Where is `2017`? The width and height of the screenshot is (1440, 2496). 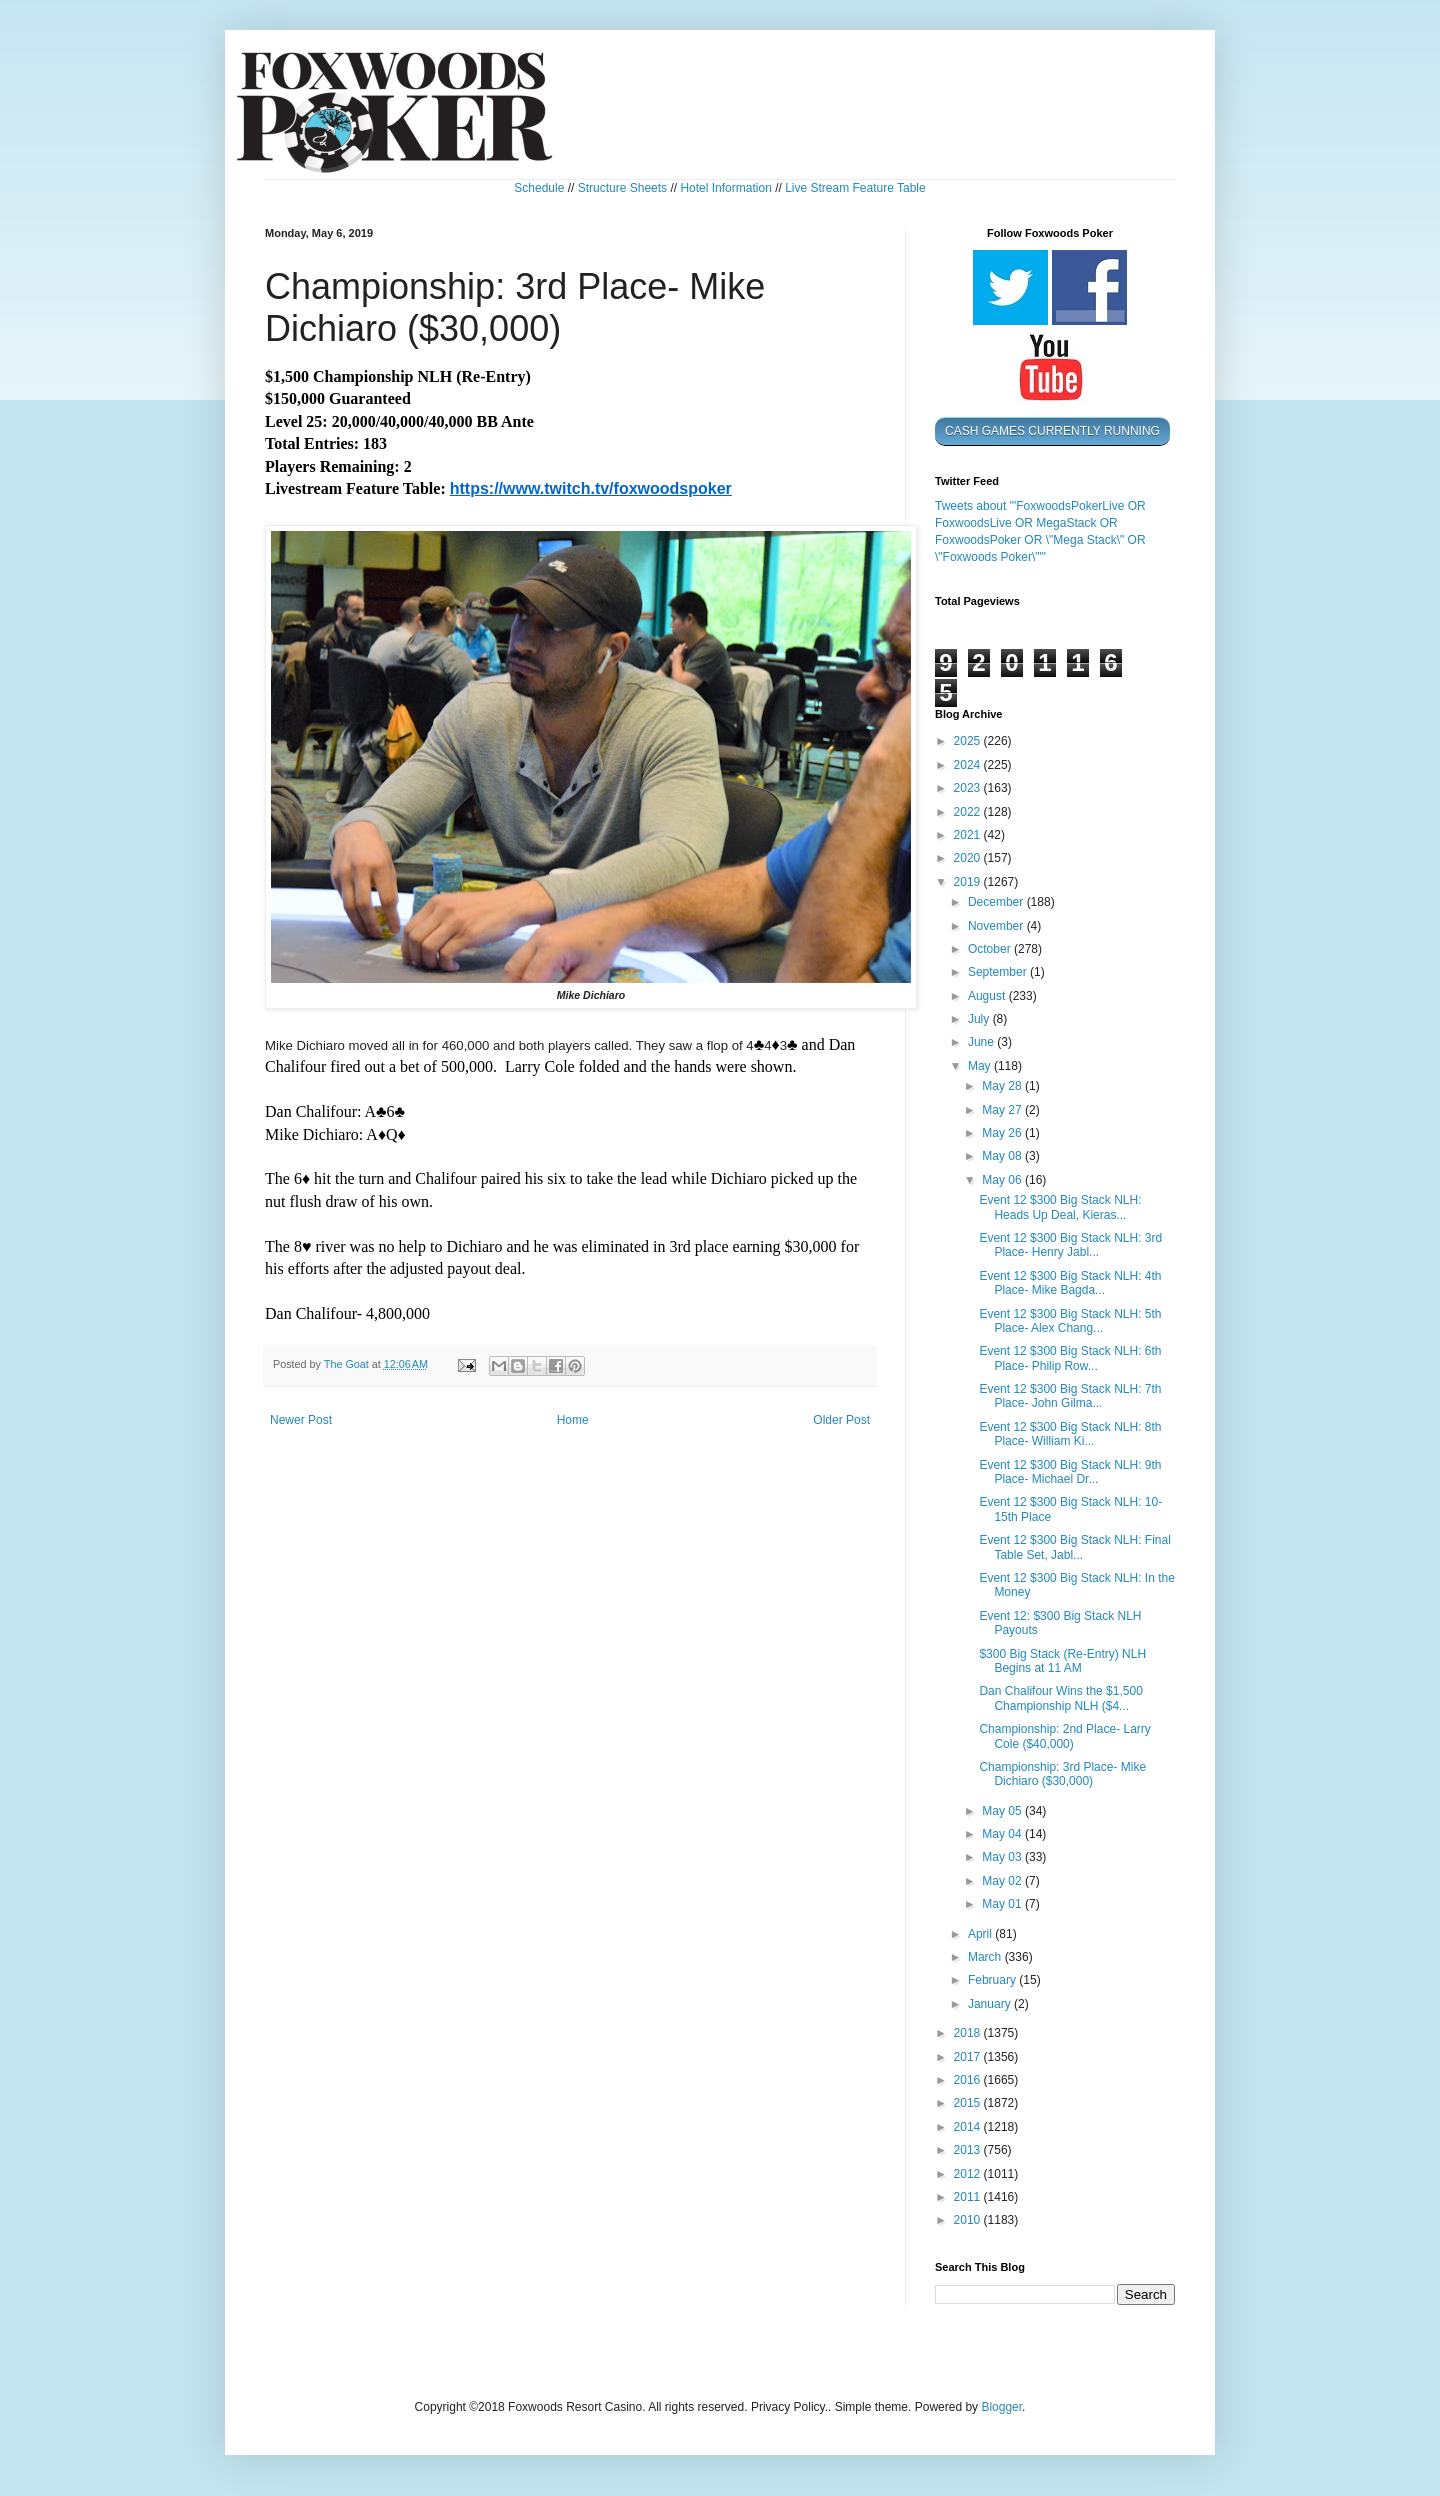 2017 is located at coordinates (969, 2057).